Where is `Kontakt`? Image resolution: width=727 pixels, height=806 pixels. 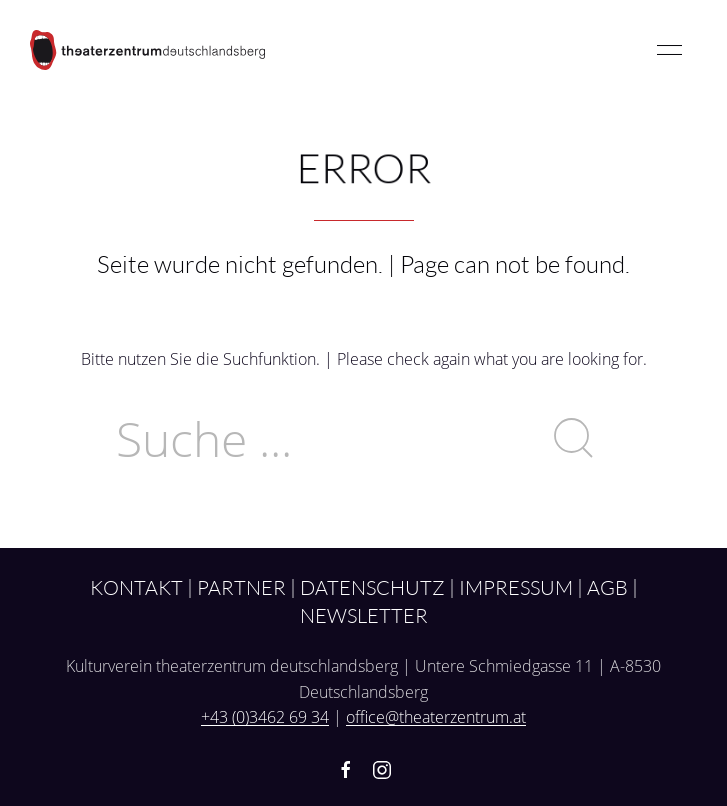 Kontakt is located at coordinates (136, 587).